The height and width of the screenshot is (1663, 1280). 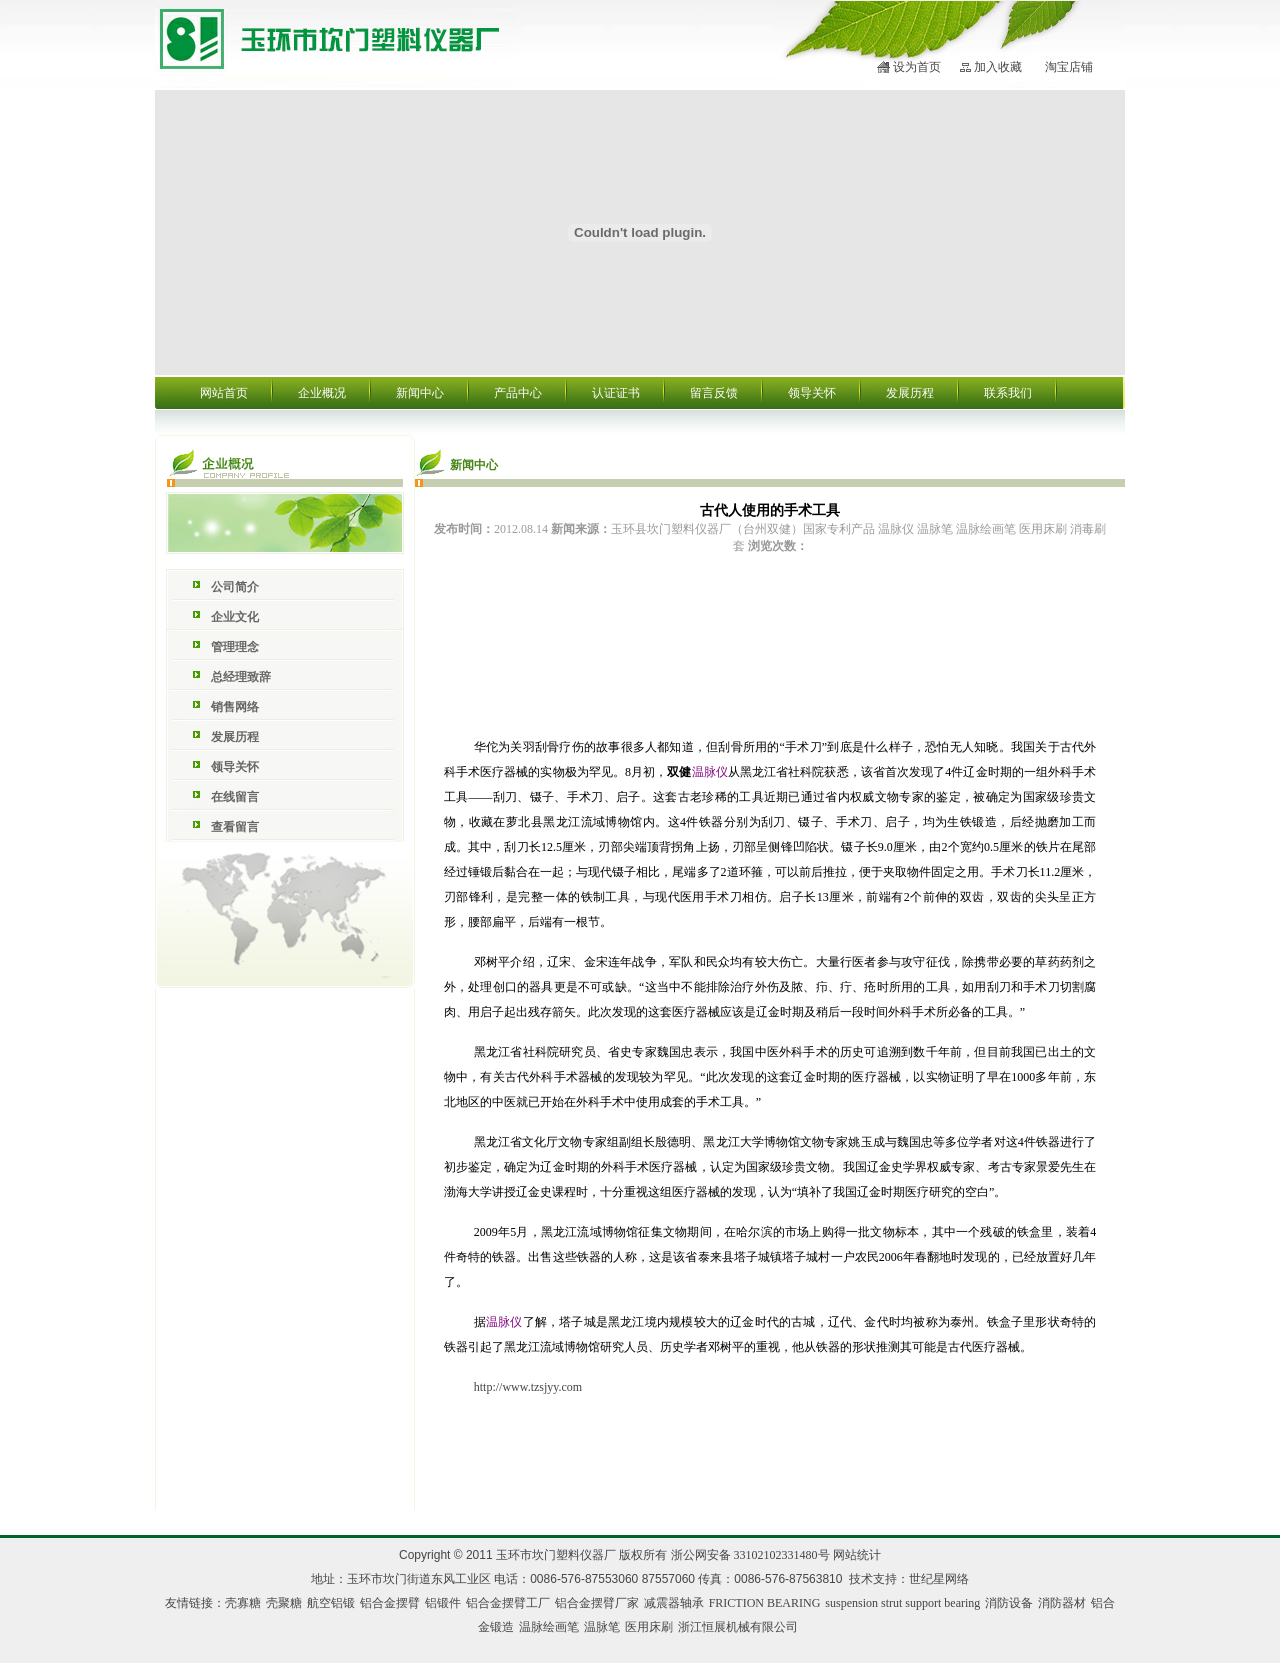 What do you see at coordinates (649, 1627) in the screenshot?
I see `医用床刷` at bounding box center [649, 1627].